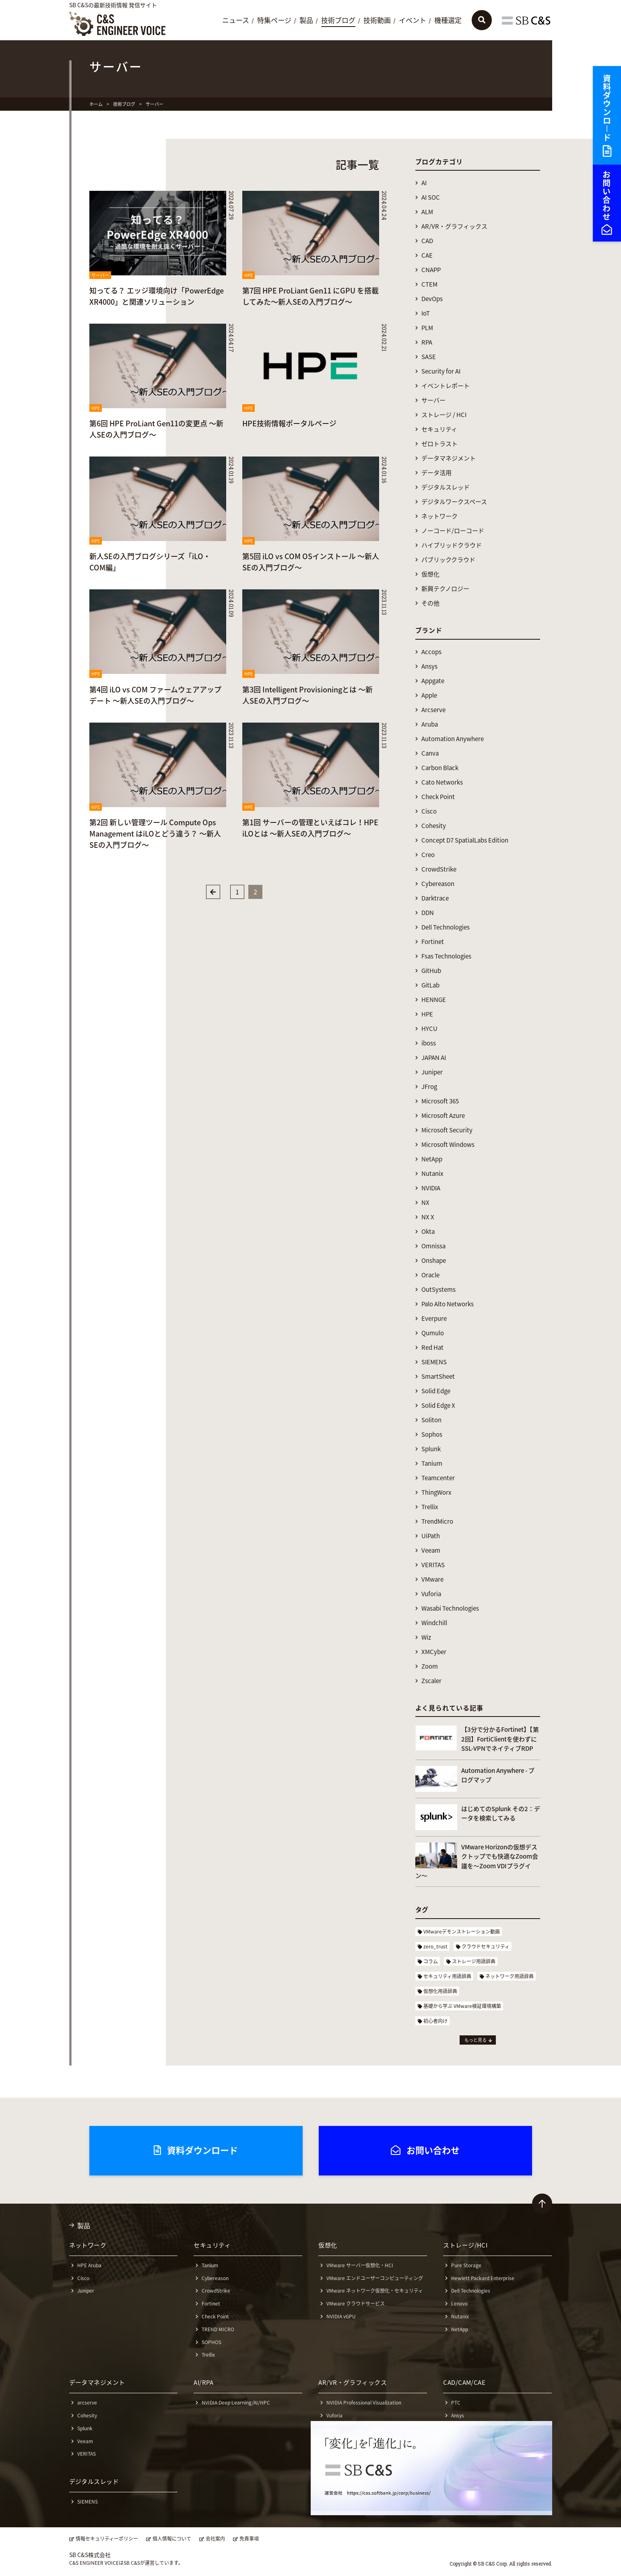 The height and width of the screenshot is (2576, 621). I want to click on Hewlett Packard Enterprise, so click(482, 2278).